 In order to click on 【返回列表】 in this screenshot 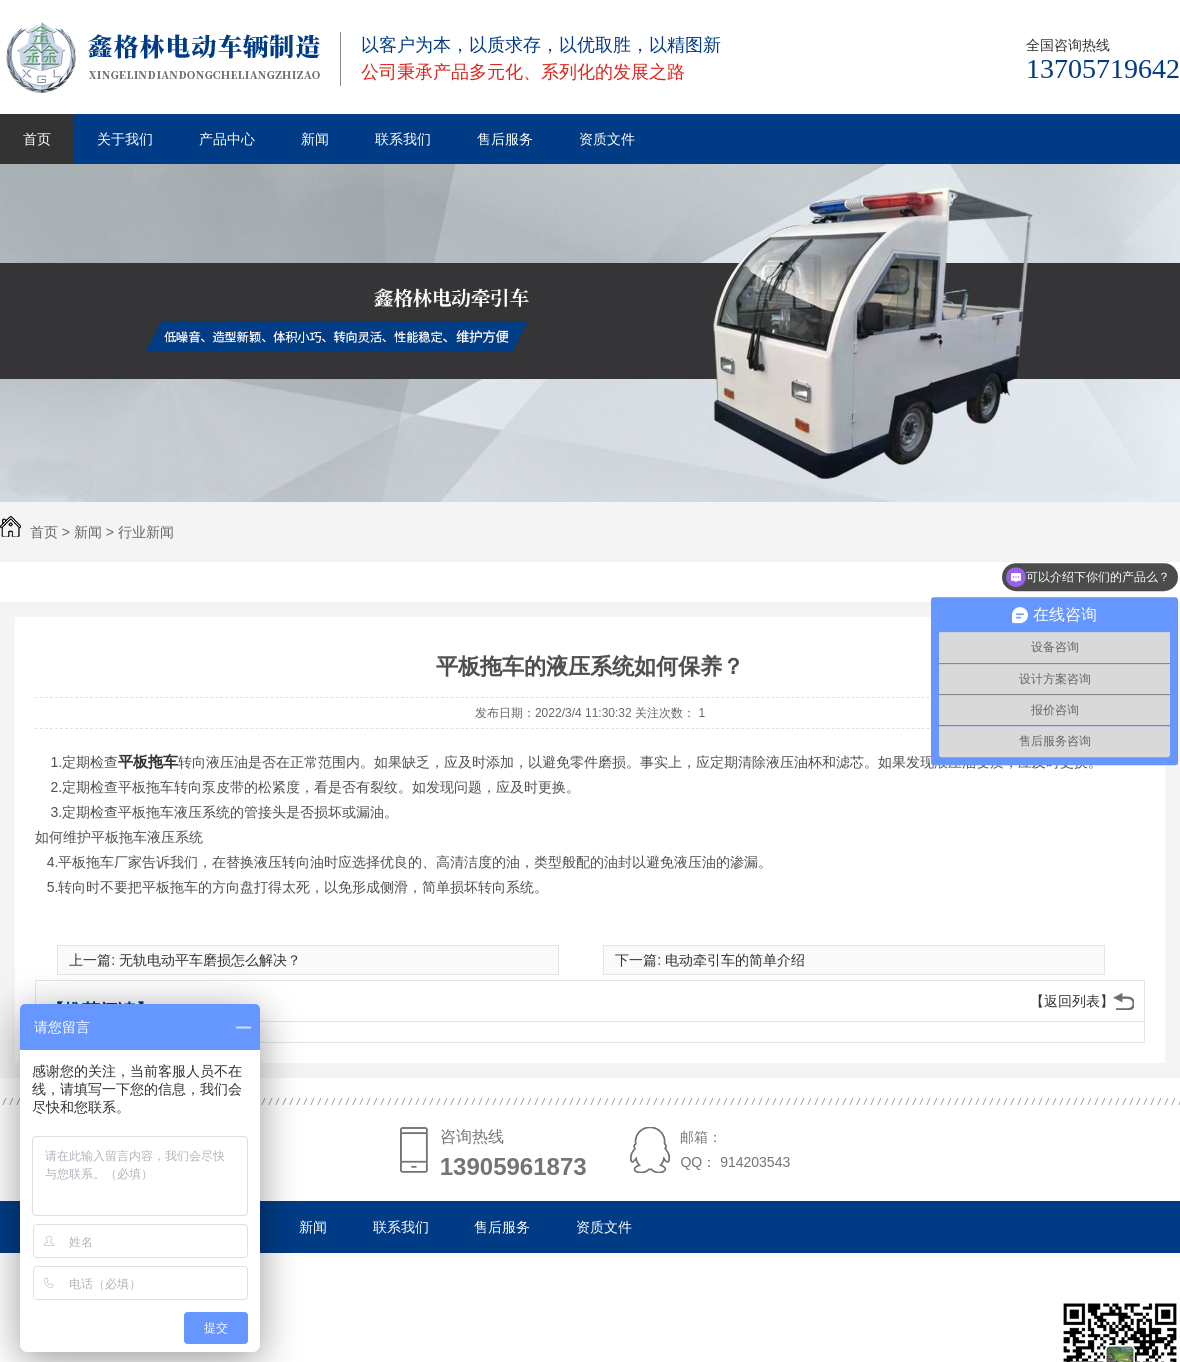, I will do `click(1072, 1001)`.